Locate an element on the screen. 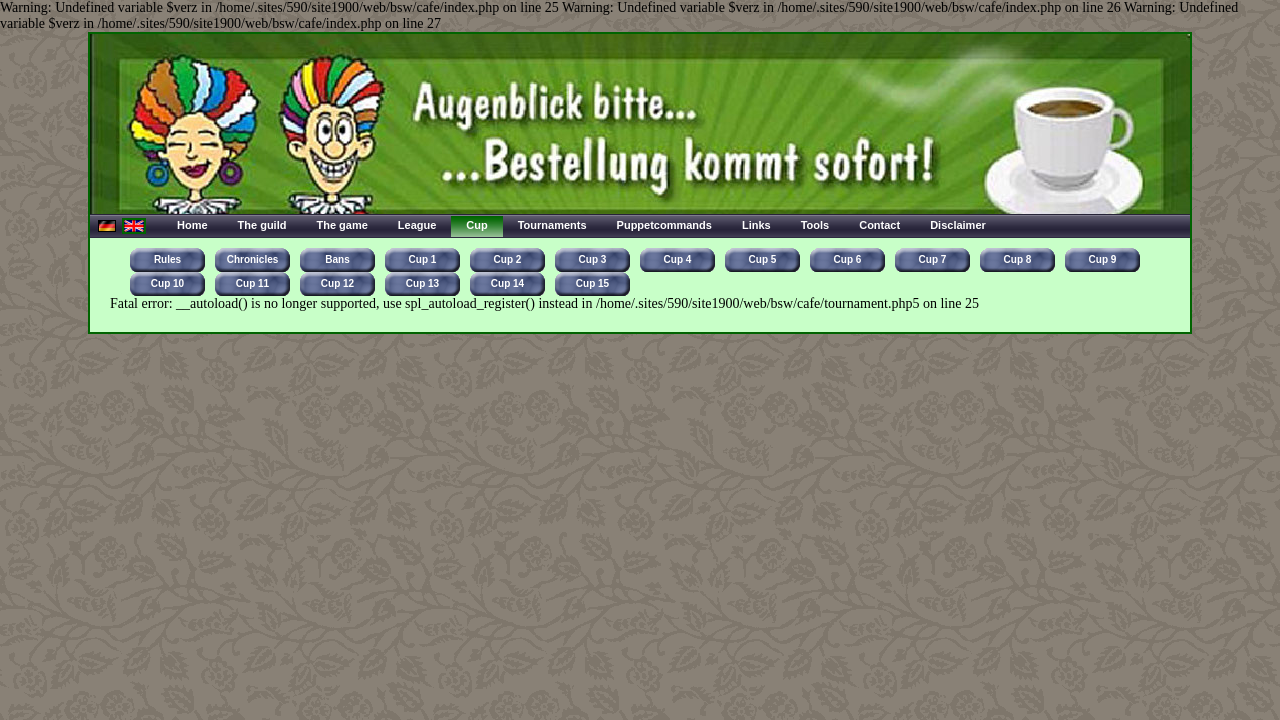  Tournaments is located at coordinates (552, 225).